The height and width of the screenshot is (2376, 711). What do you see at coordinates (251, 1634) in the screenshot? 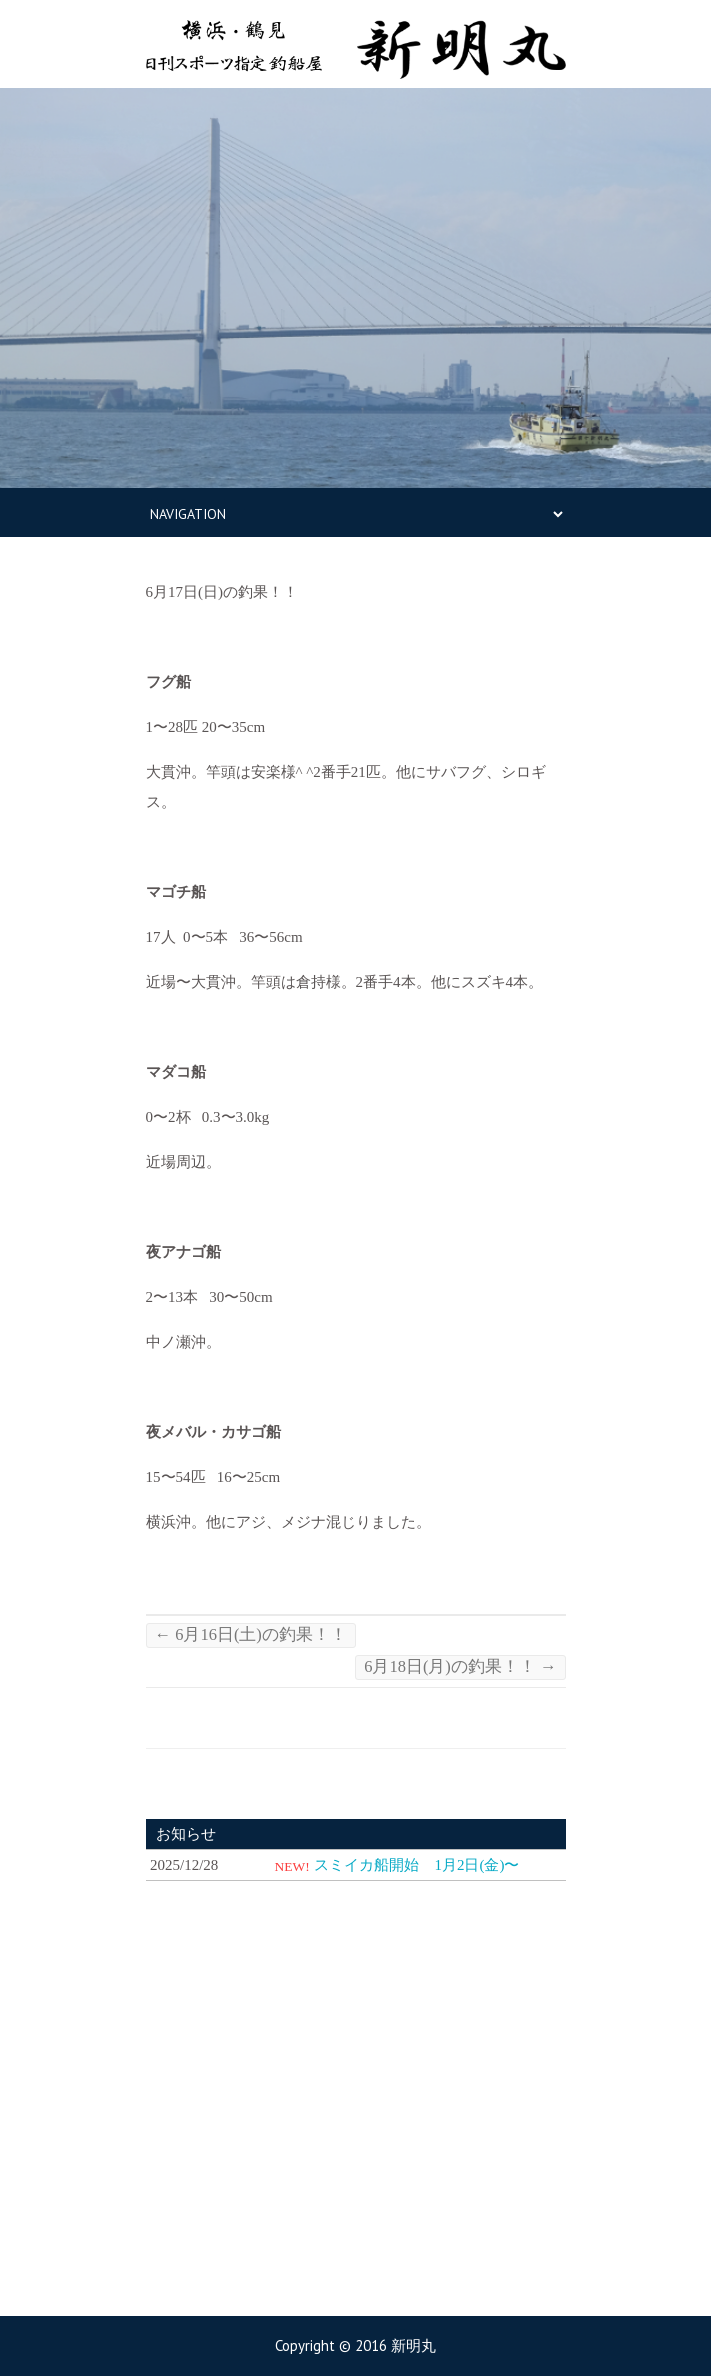
I see `6月16日(土)の釣果！！` at bounding box center [251, 1634].